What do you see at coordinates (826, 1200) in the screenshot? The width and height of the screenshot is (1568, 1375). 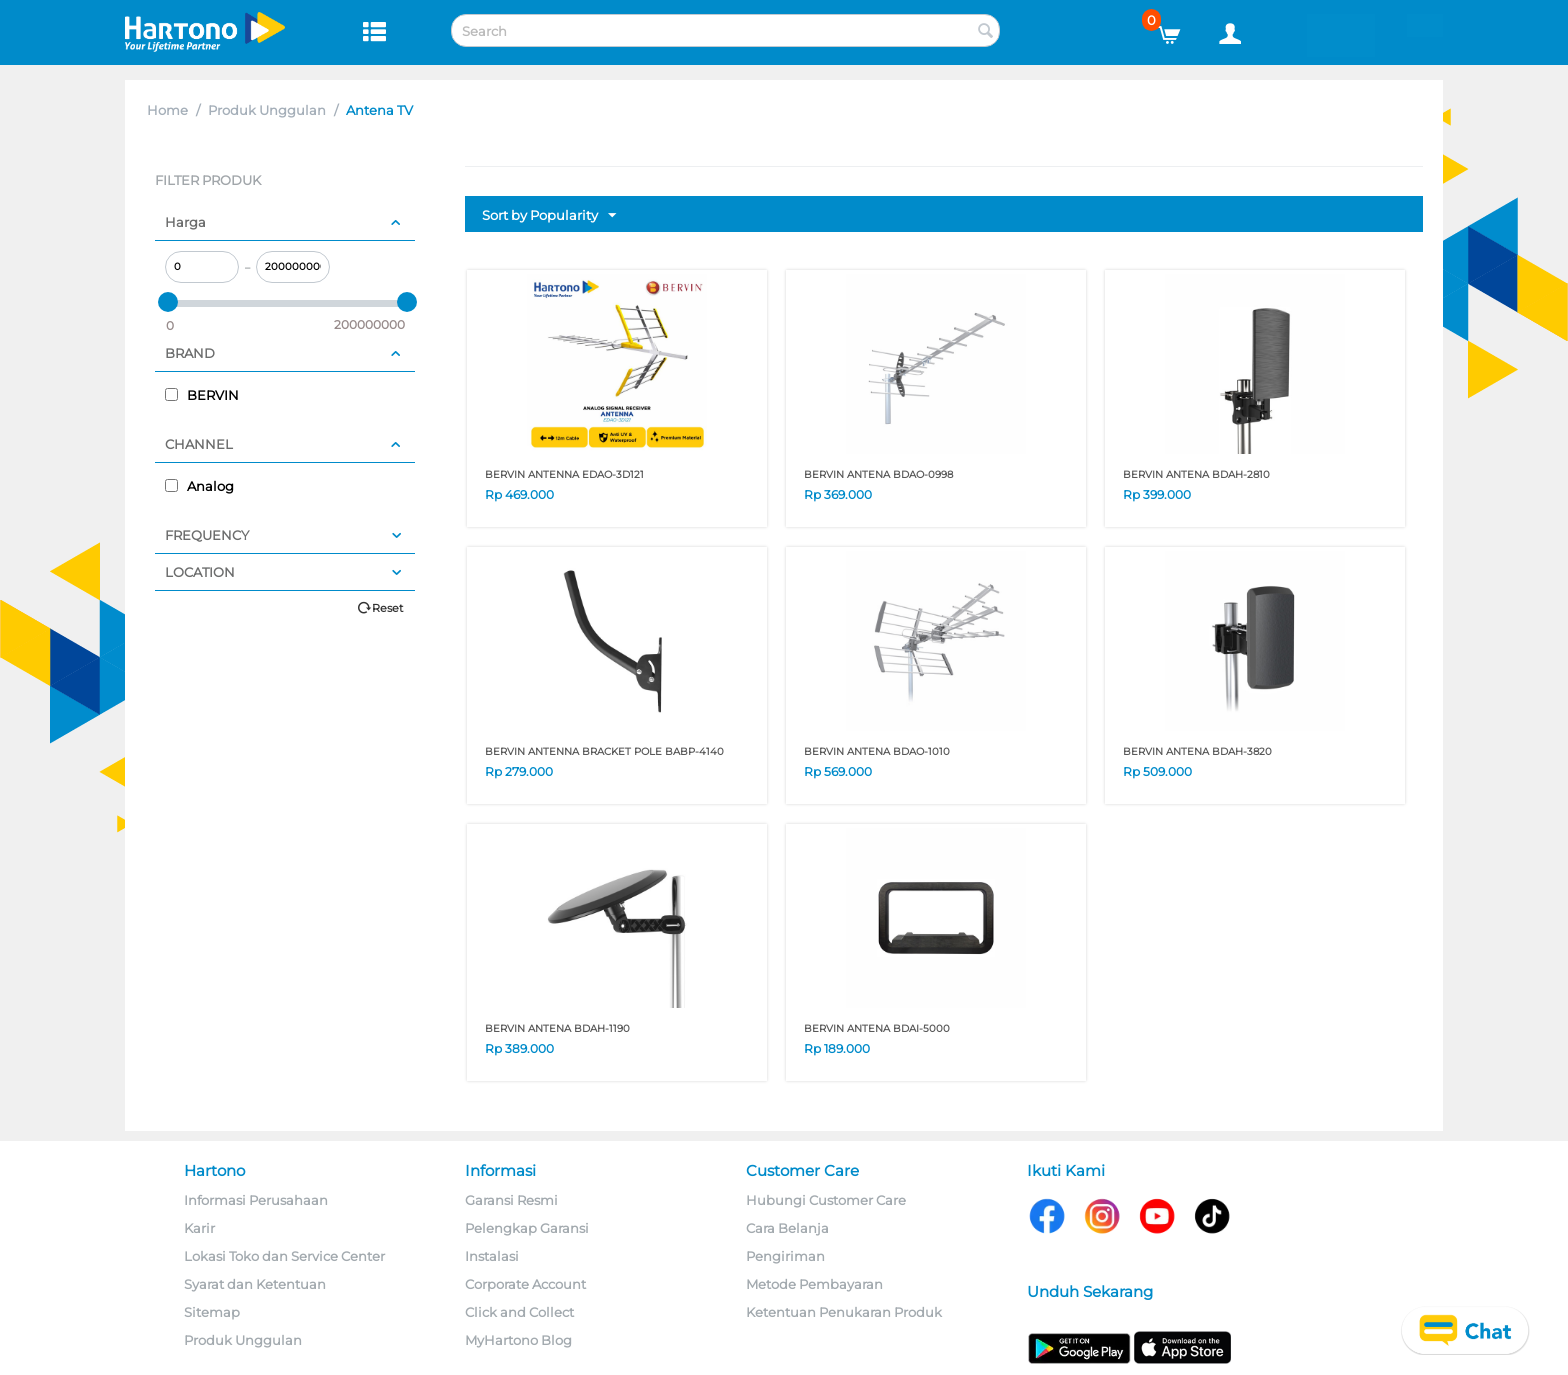 I see `Hubungi Customer Care` at bounding box center [826, 1200].